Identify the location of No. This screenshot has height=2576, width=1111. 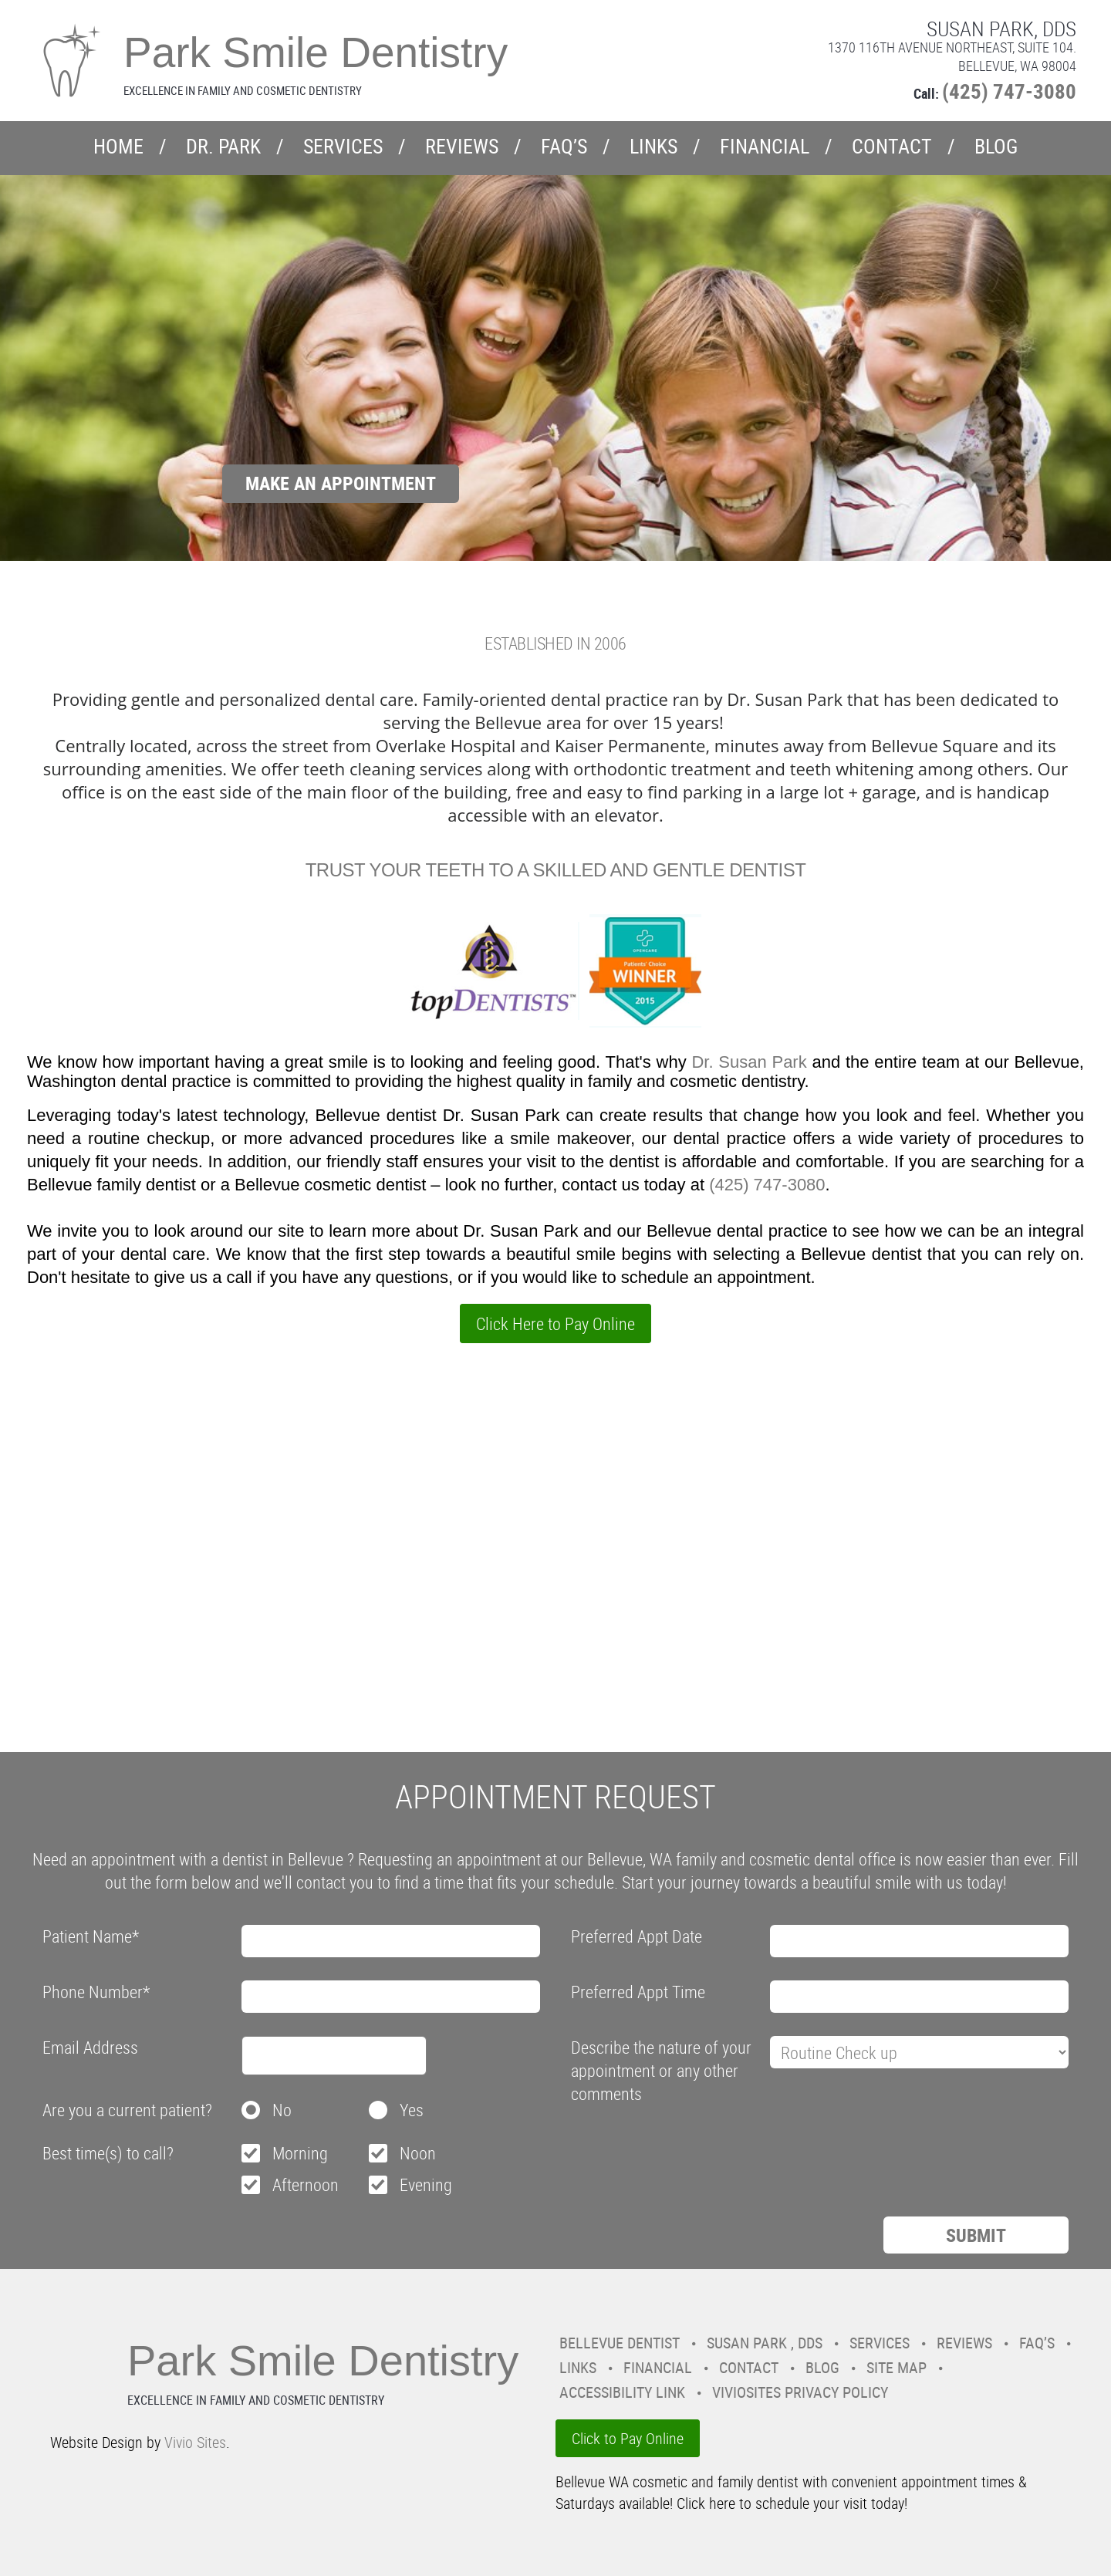
(282, 2109).